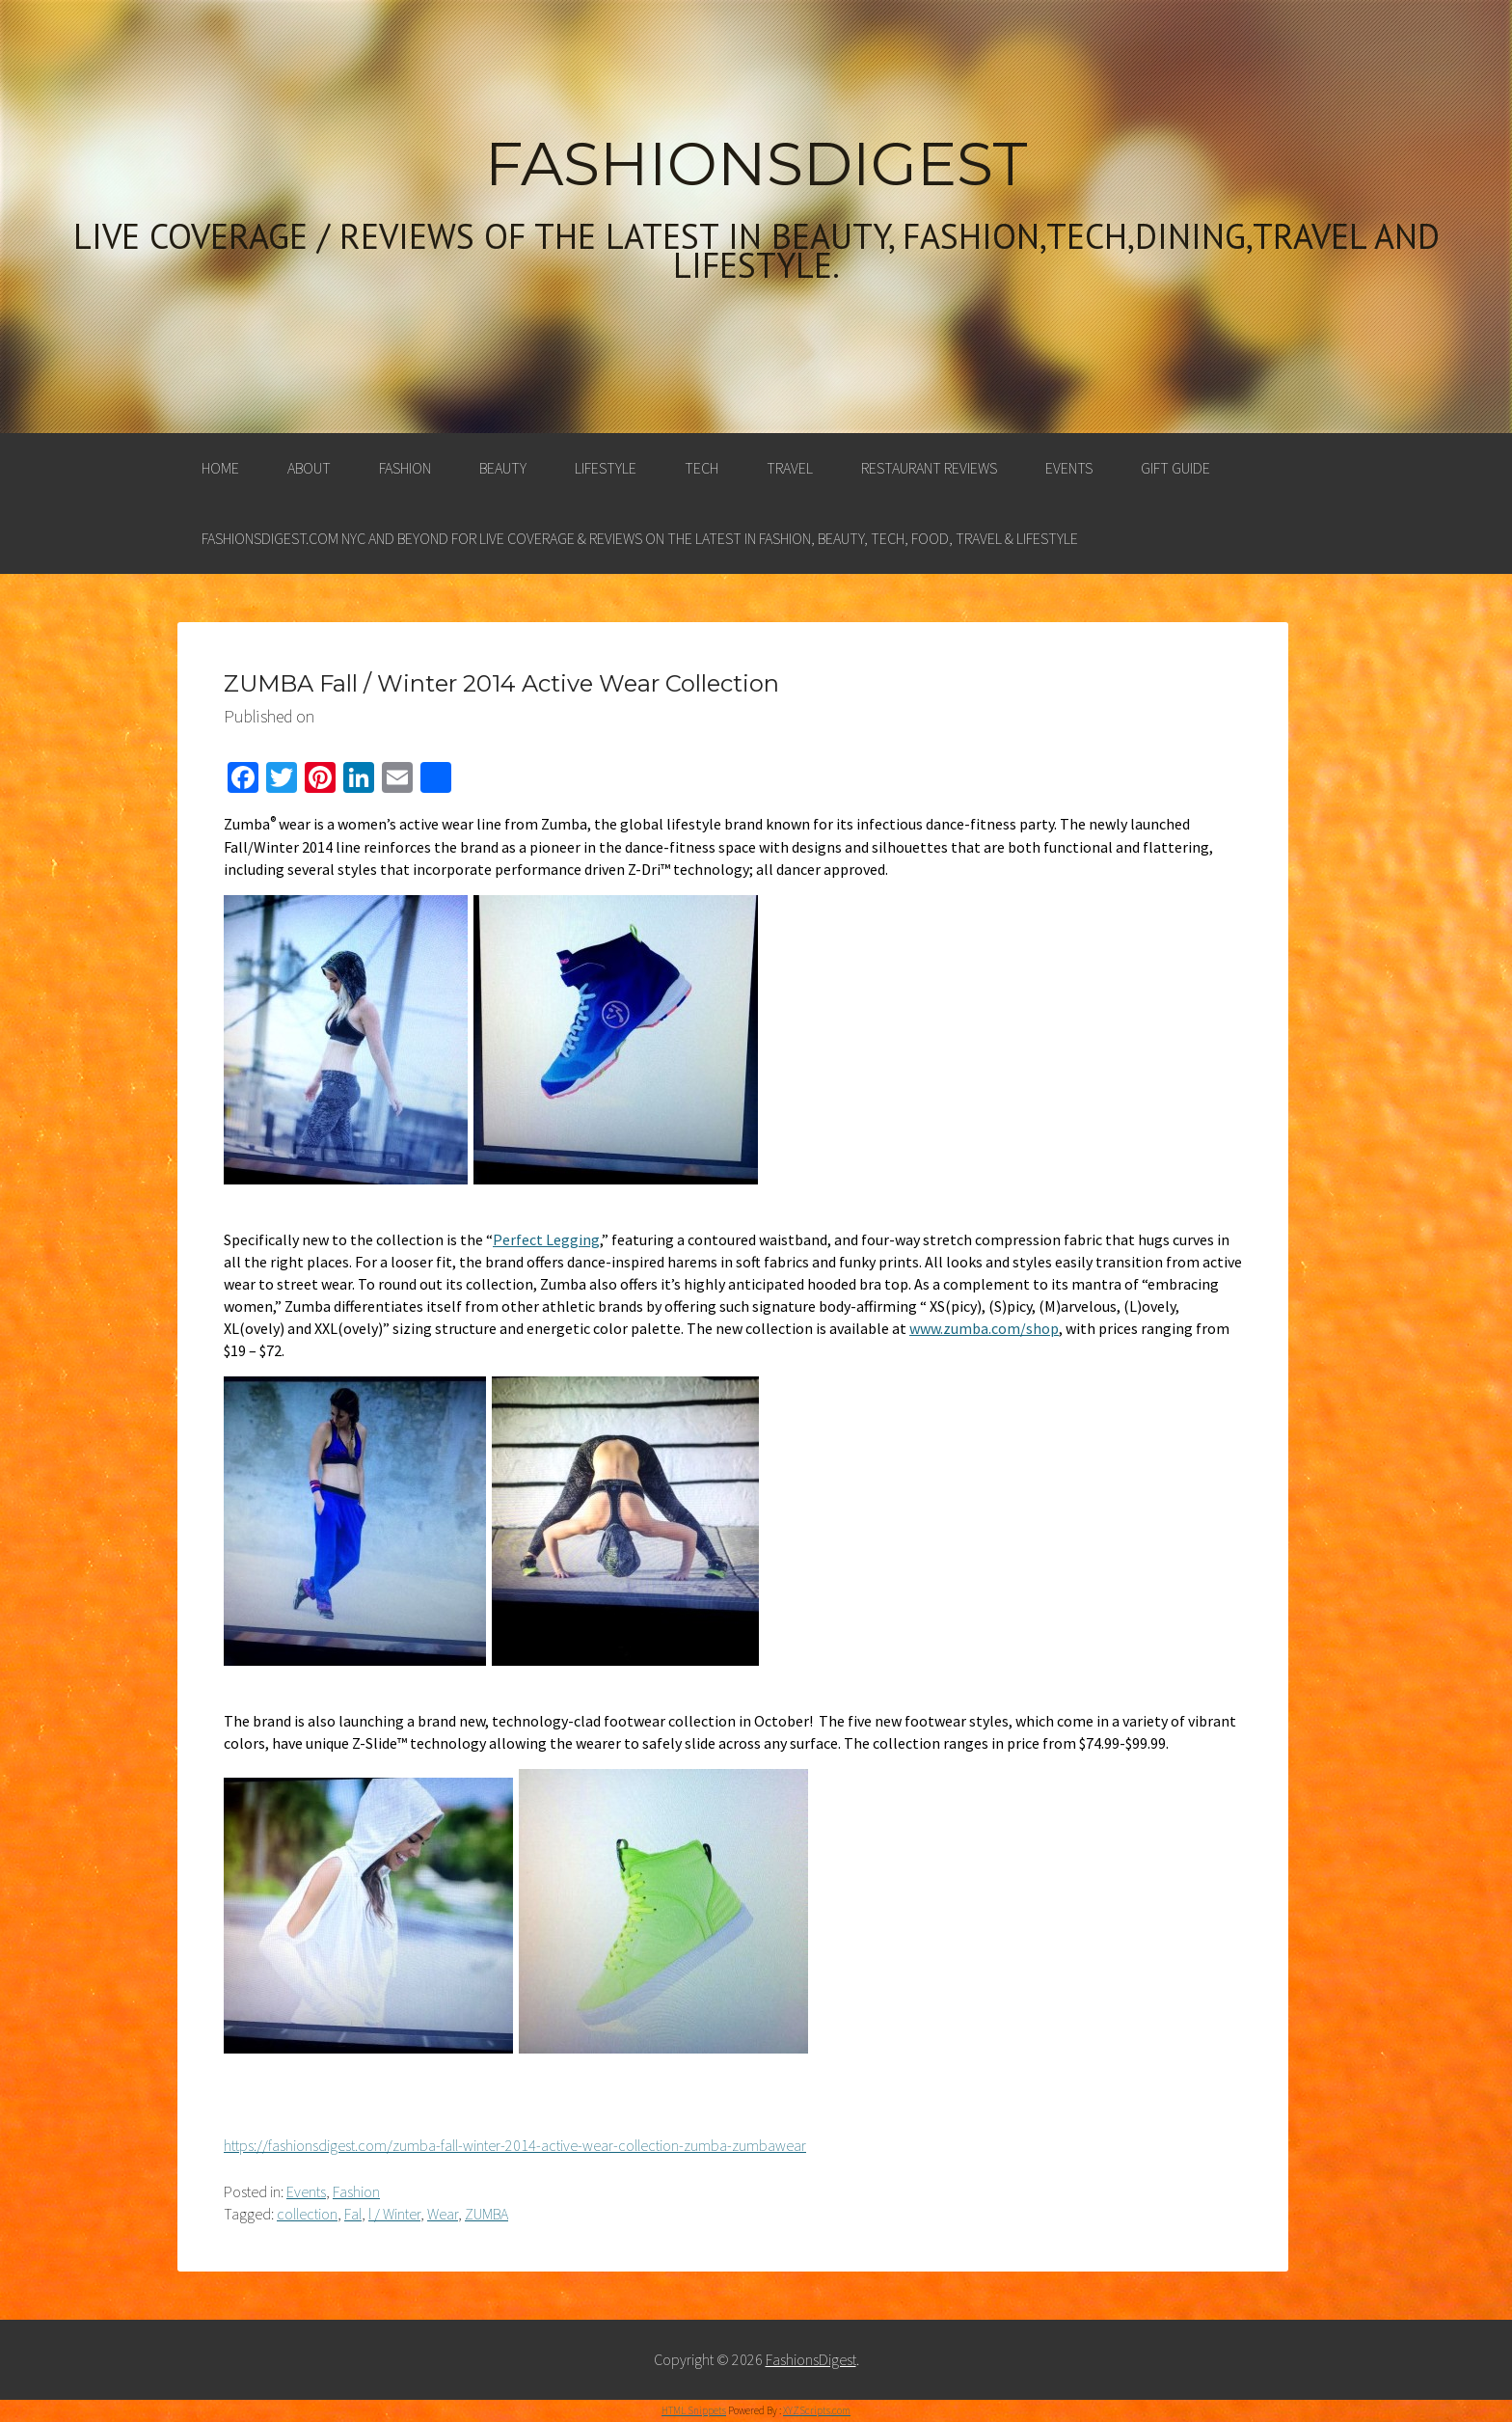 The image size is (1512, 2422). What do you see at coordinates (307, 2213) in the screenshot?
I see `collection` at bounding box center [307, 2213].